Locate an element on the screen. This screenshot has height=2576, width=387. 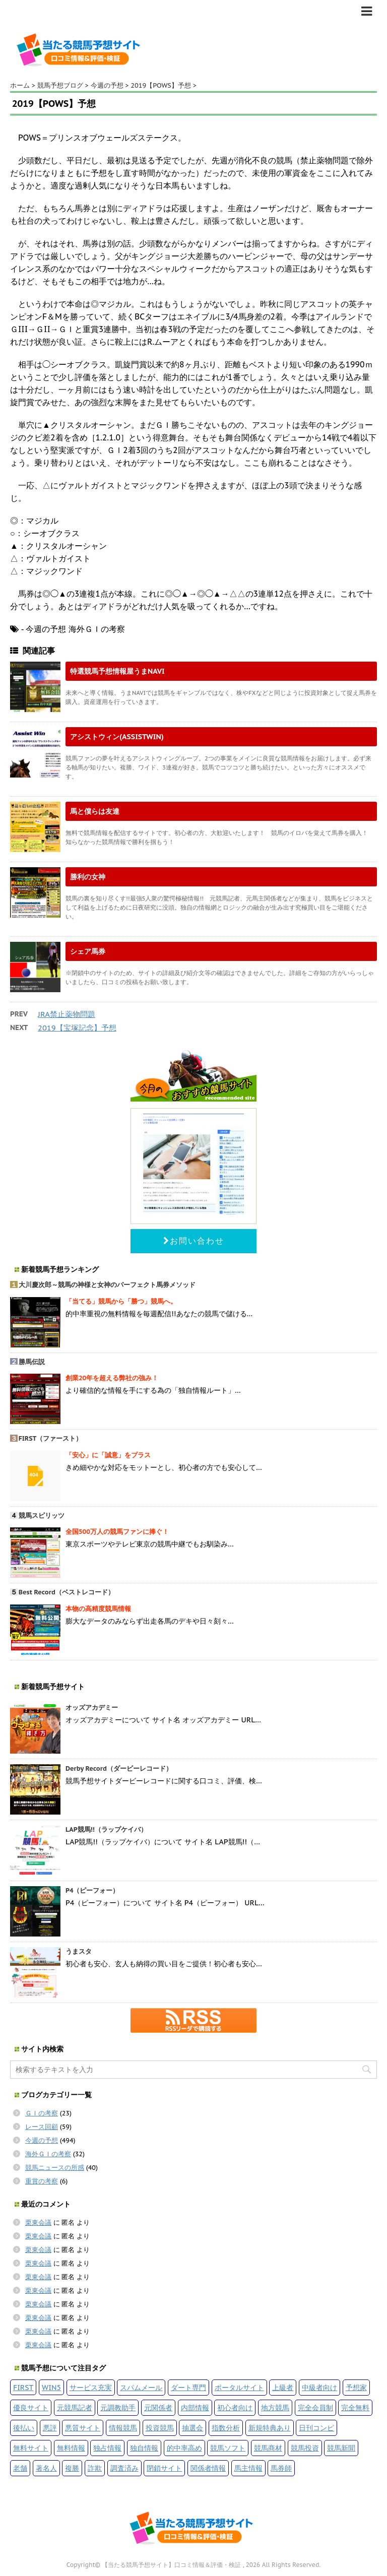
情報競馬 is located at coordinates (123, 2427).